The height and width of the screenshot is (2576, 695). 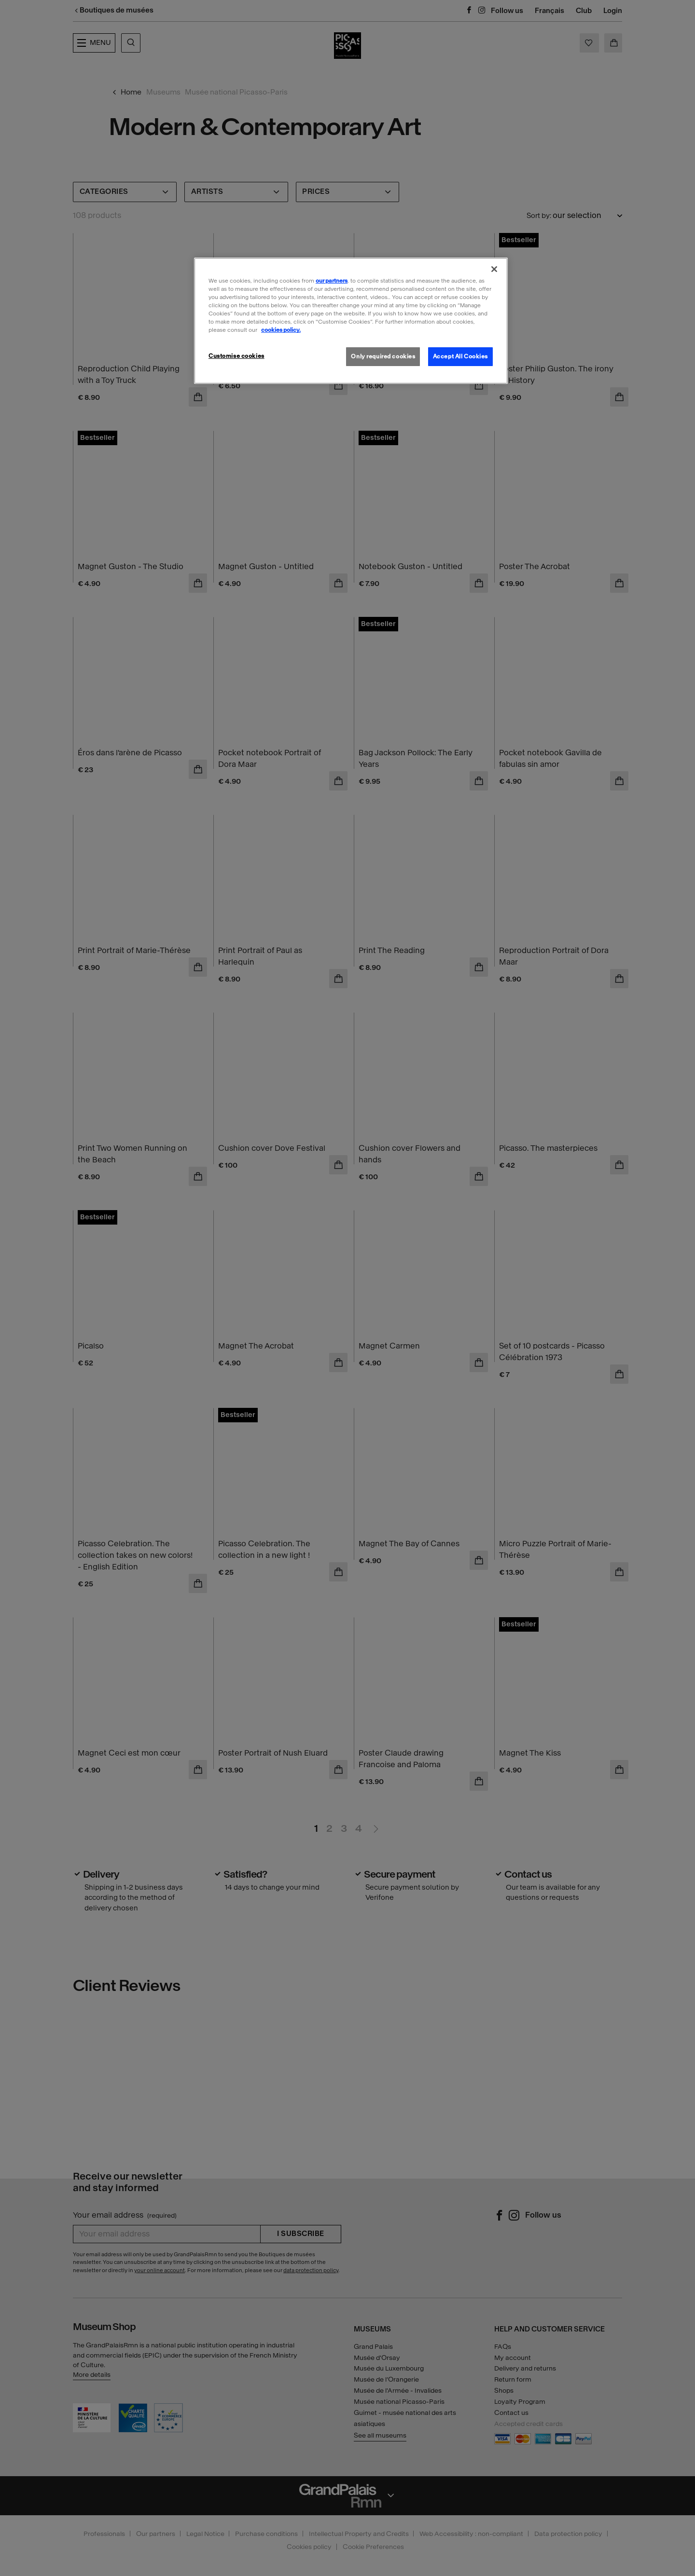 I want to click on Customise cookies [Customise cookies, Opens the preference center dialog], so click(x=236, y=356).